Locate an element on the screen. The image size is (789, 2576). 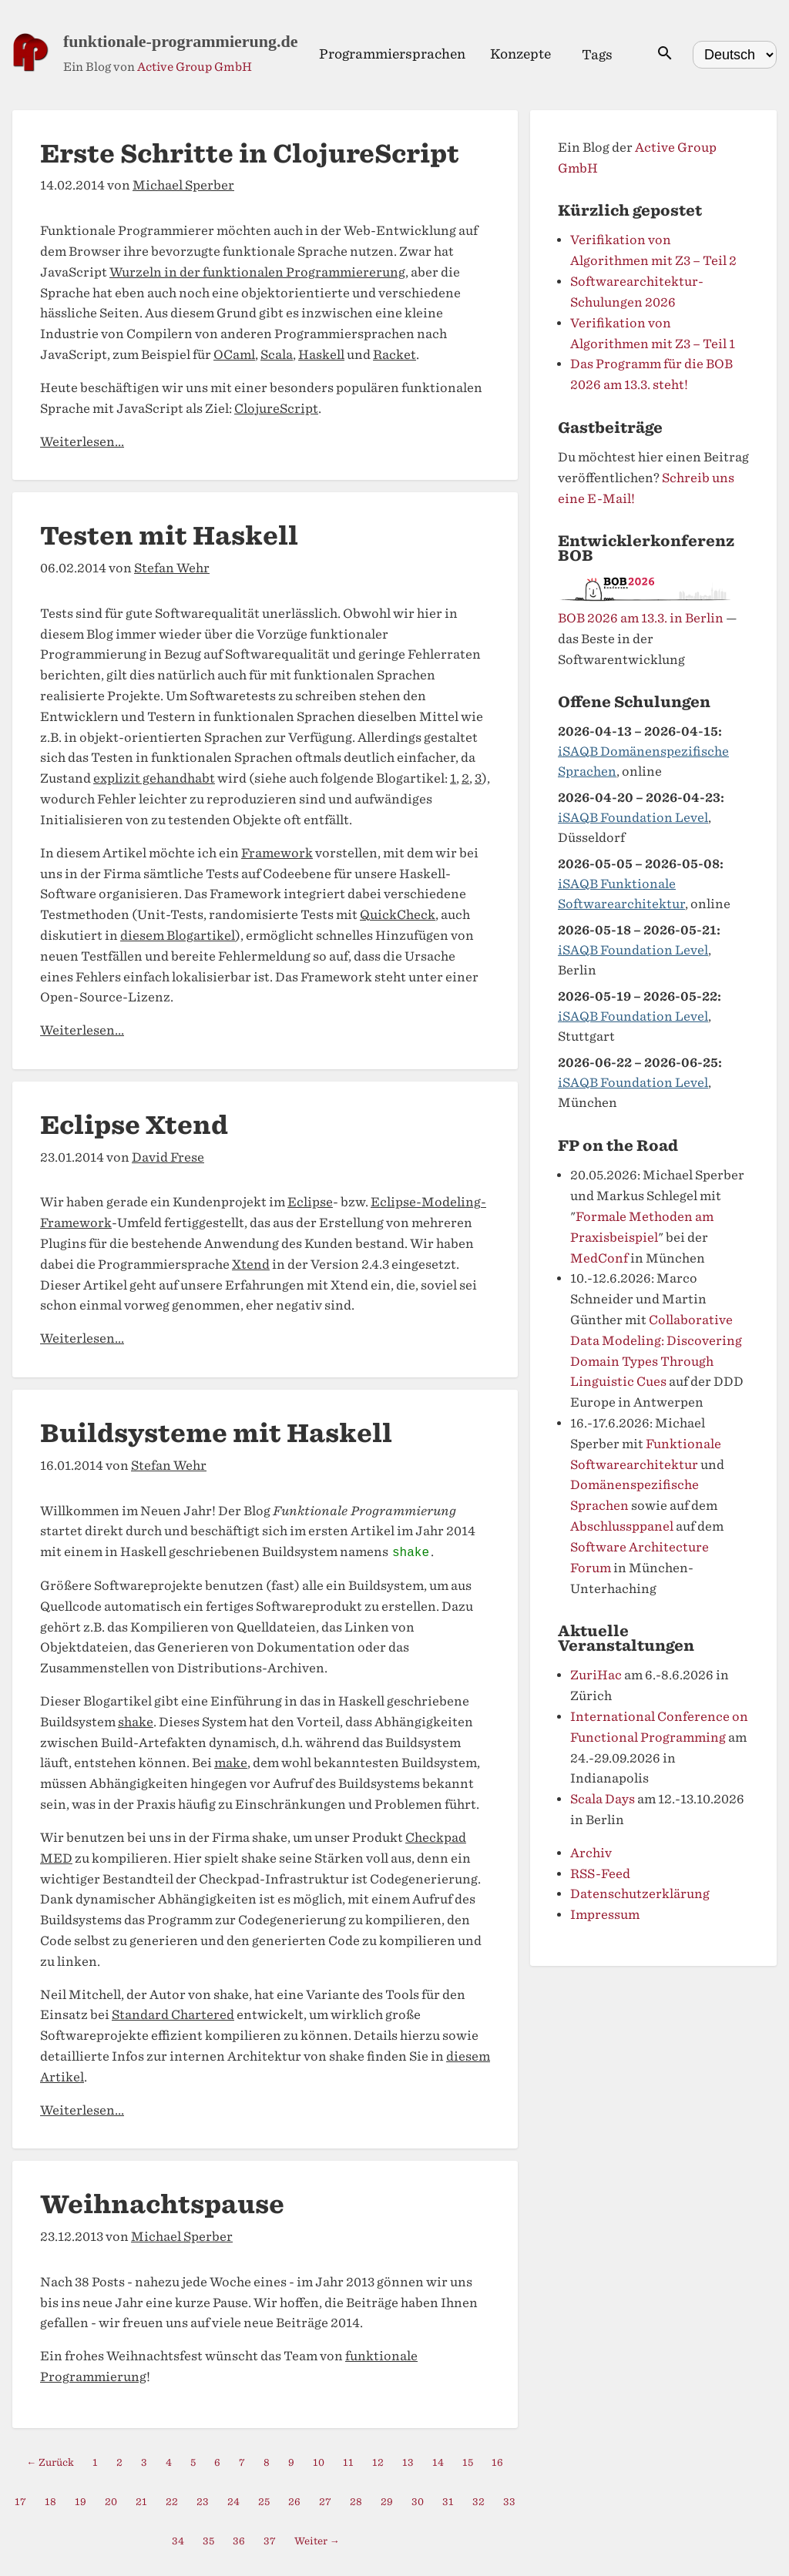
funktionale-programmierung.de is located at coordinates (180, 41).